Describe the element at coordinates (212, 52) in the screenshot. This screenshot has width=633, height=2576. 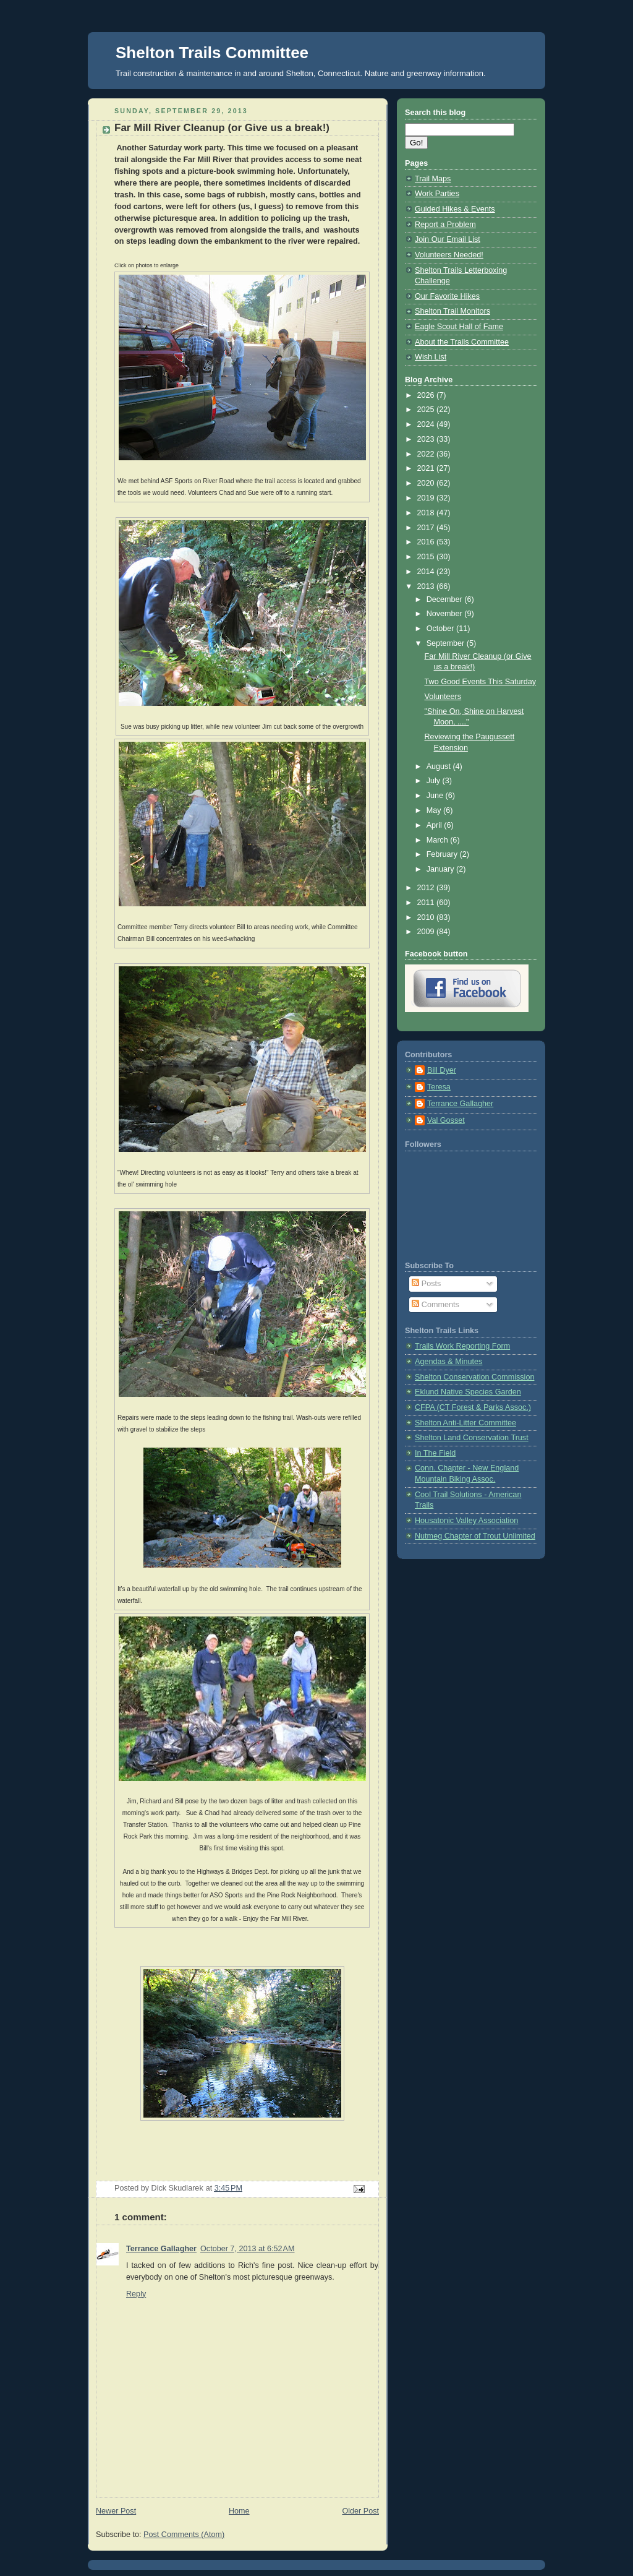
I see `Shelton Trails Committee` at that location.